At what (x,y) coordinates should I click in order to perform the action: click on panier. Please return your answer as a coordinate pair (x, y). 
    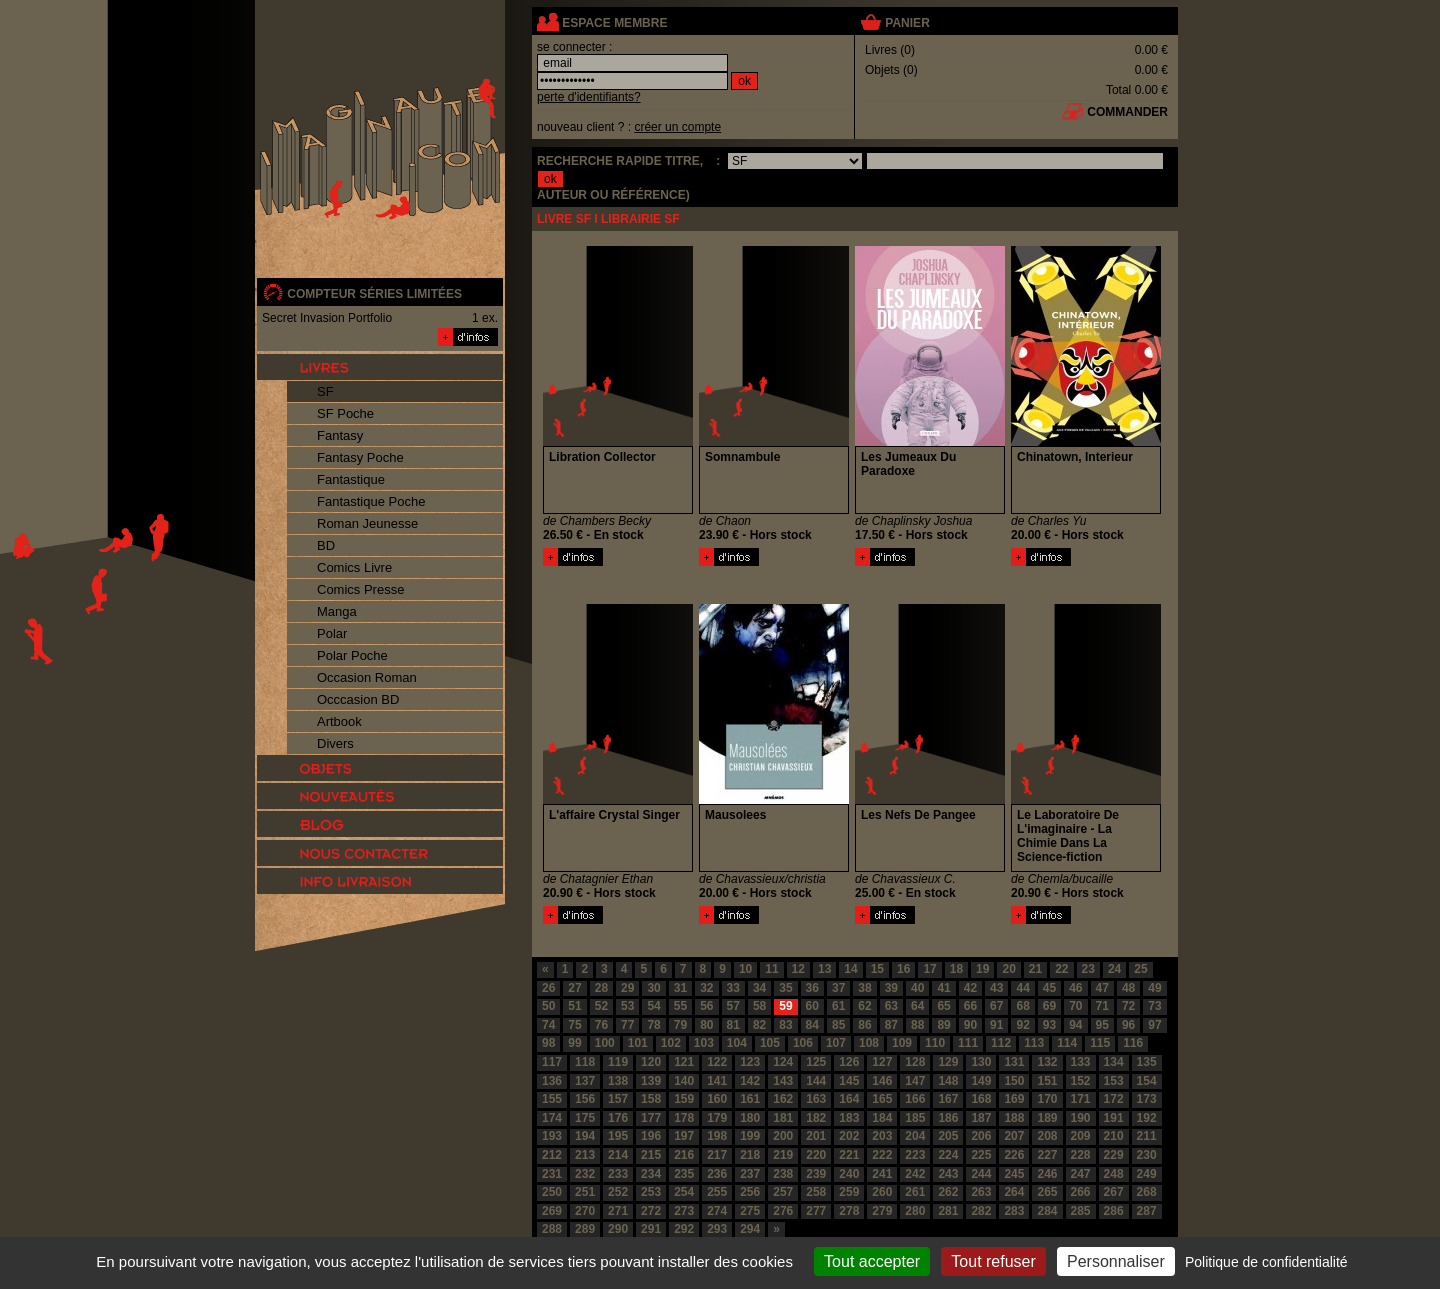
    Looking at the image, I should click on (907, 23).